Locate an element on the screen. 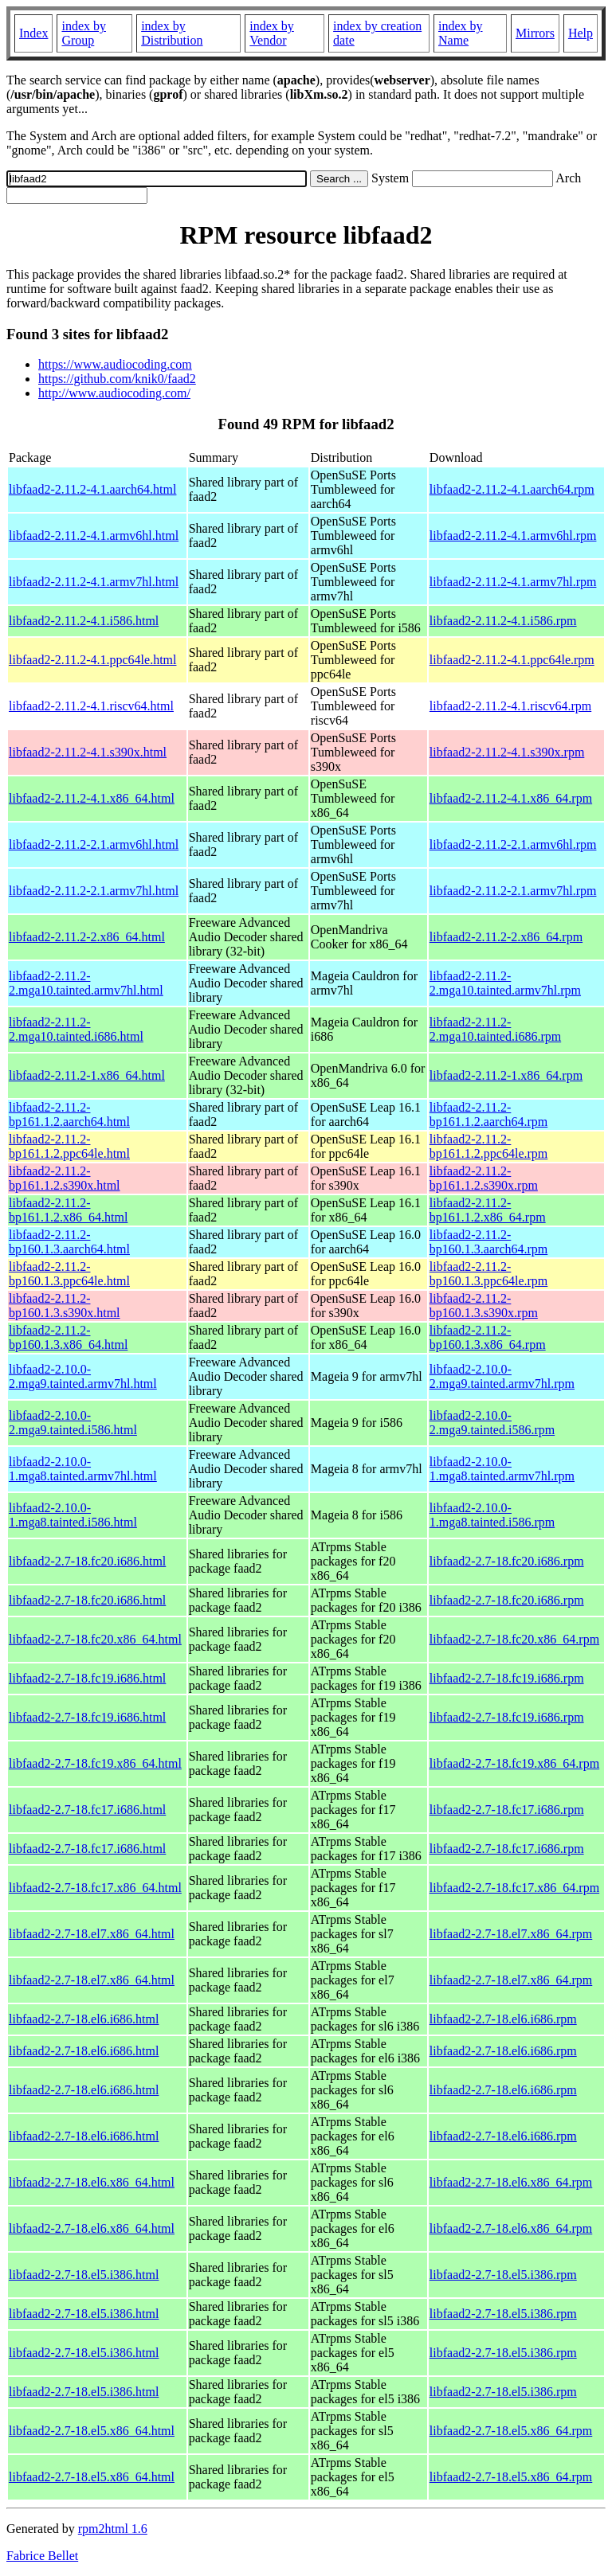 Image resolution: width=612 pixels, height=2576 pixels. libfaad2-2.11.2-2.mga10.tainted.i686.html is located at coordinates (76, 1029).